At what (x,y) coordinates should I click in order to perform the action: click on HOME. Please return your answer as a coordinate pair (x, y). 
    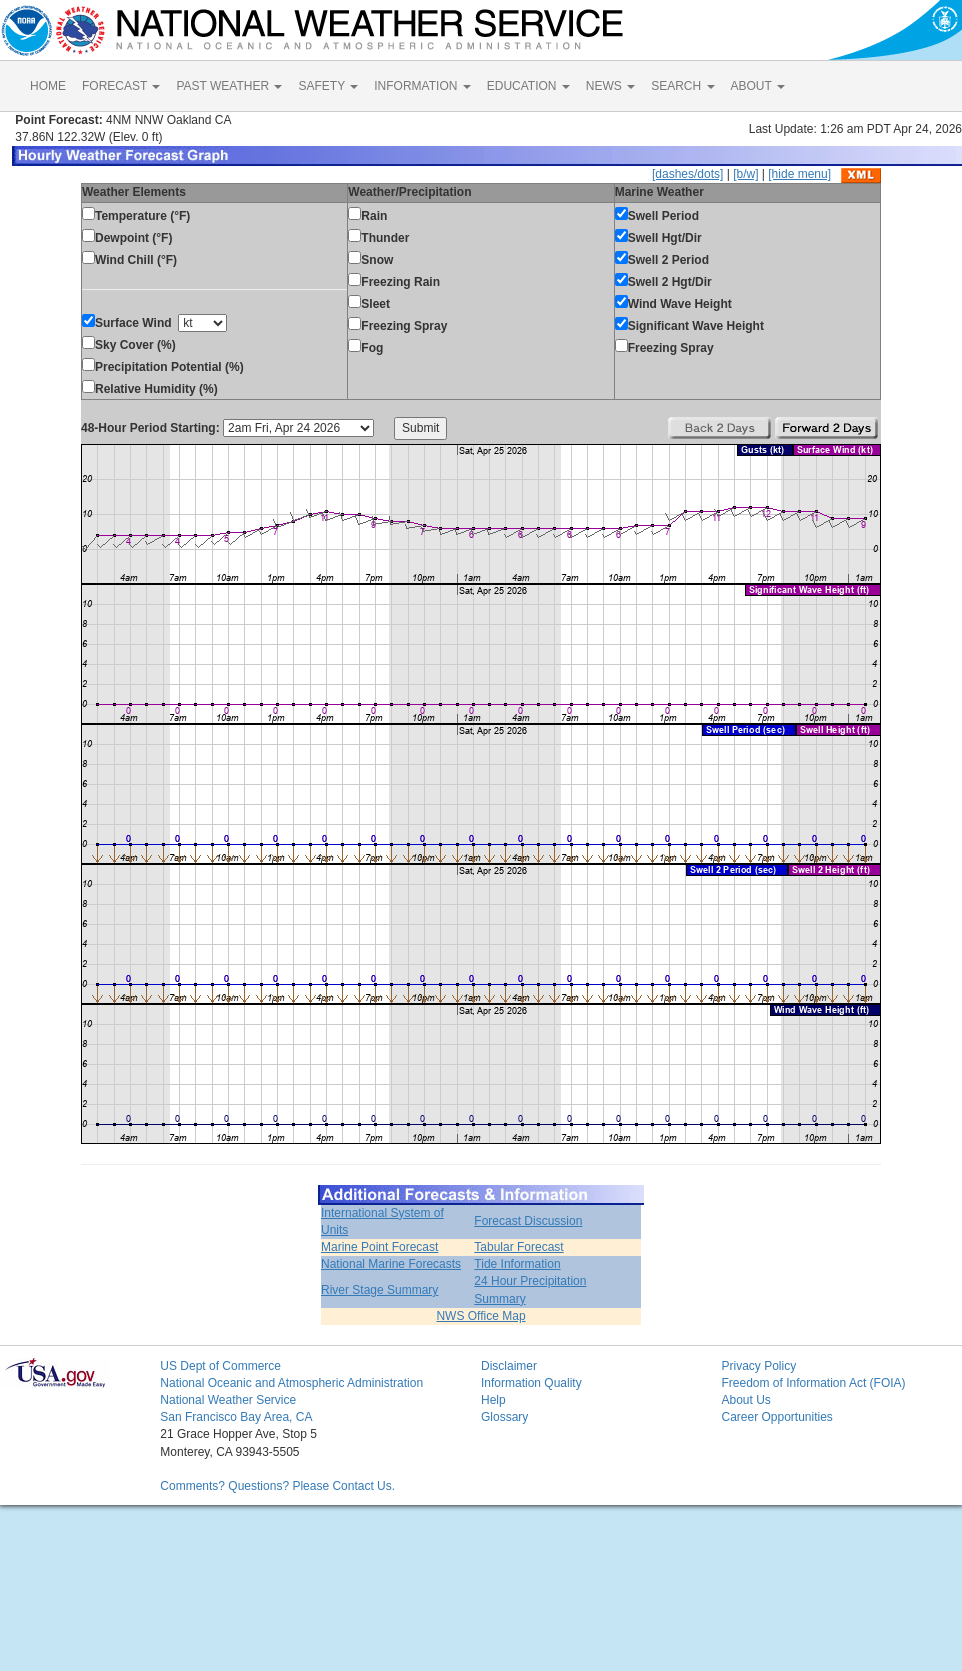
    Looking at the image, I should click on (48, 86).